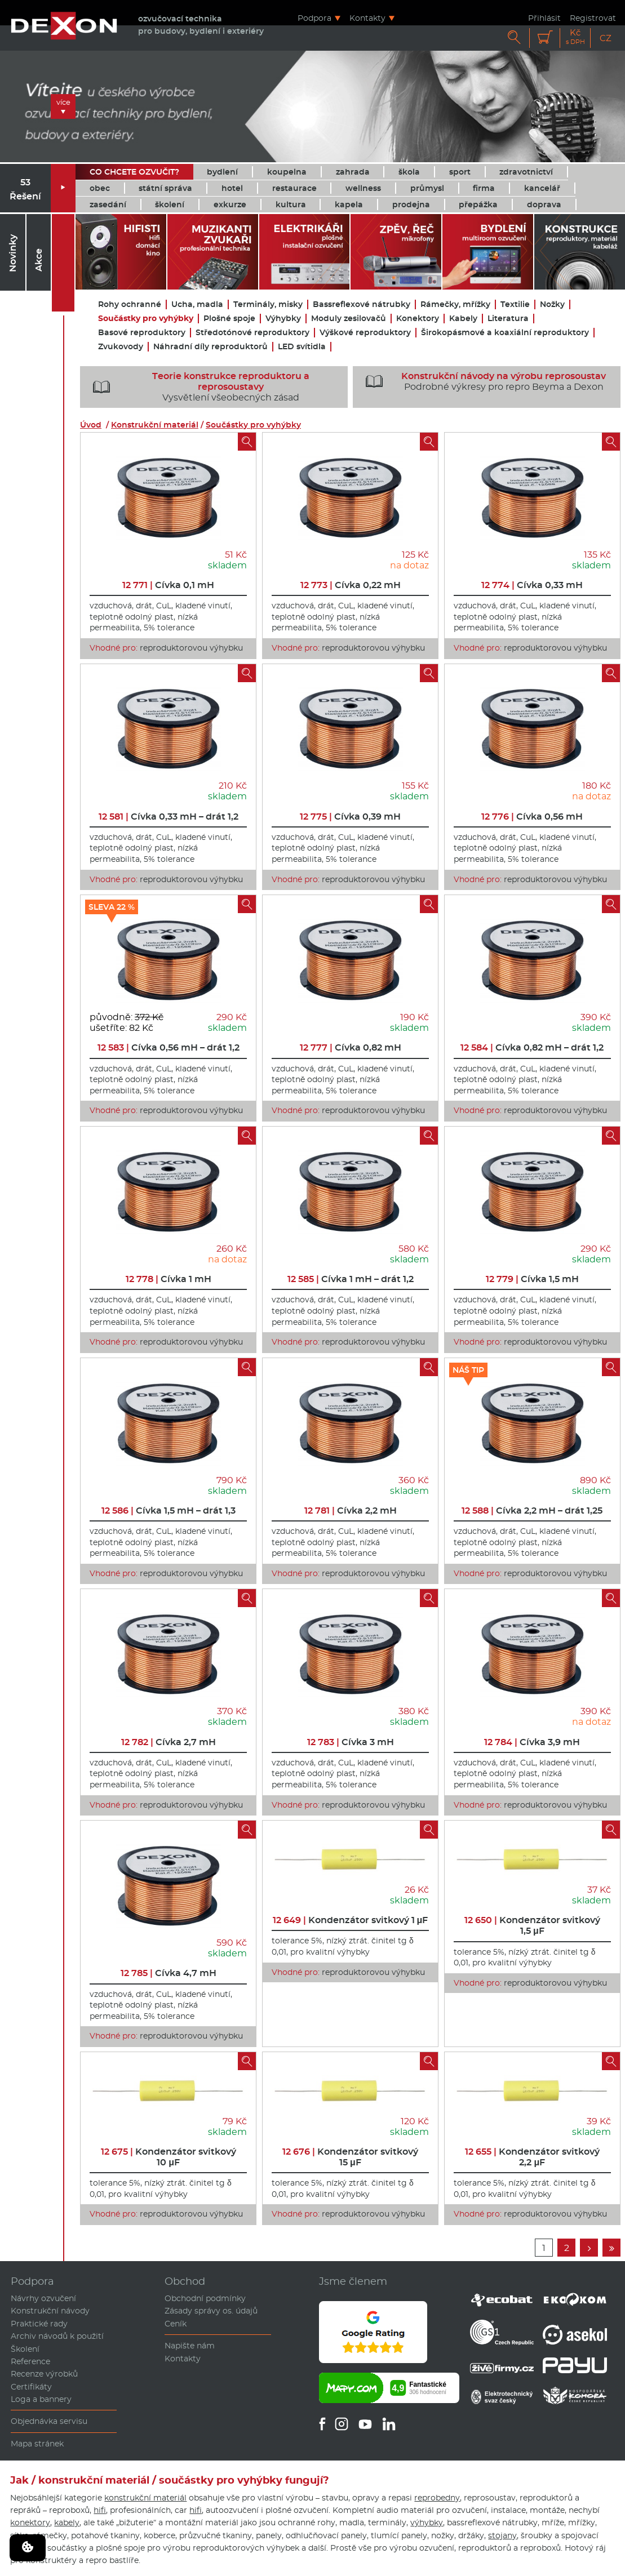  Describe the element at coordinates (417, 318) in the screenshot. I see `Konektory` at that location.